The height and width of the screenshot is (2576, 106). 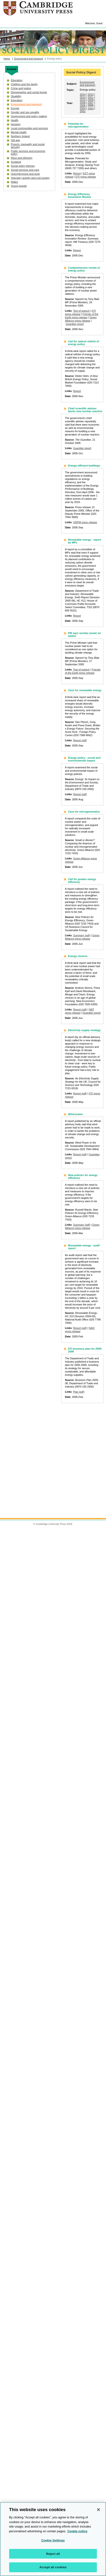 I want to click on 2008, so click(x=83, y=102).